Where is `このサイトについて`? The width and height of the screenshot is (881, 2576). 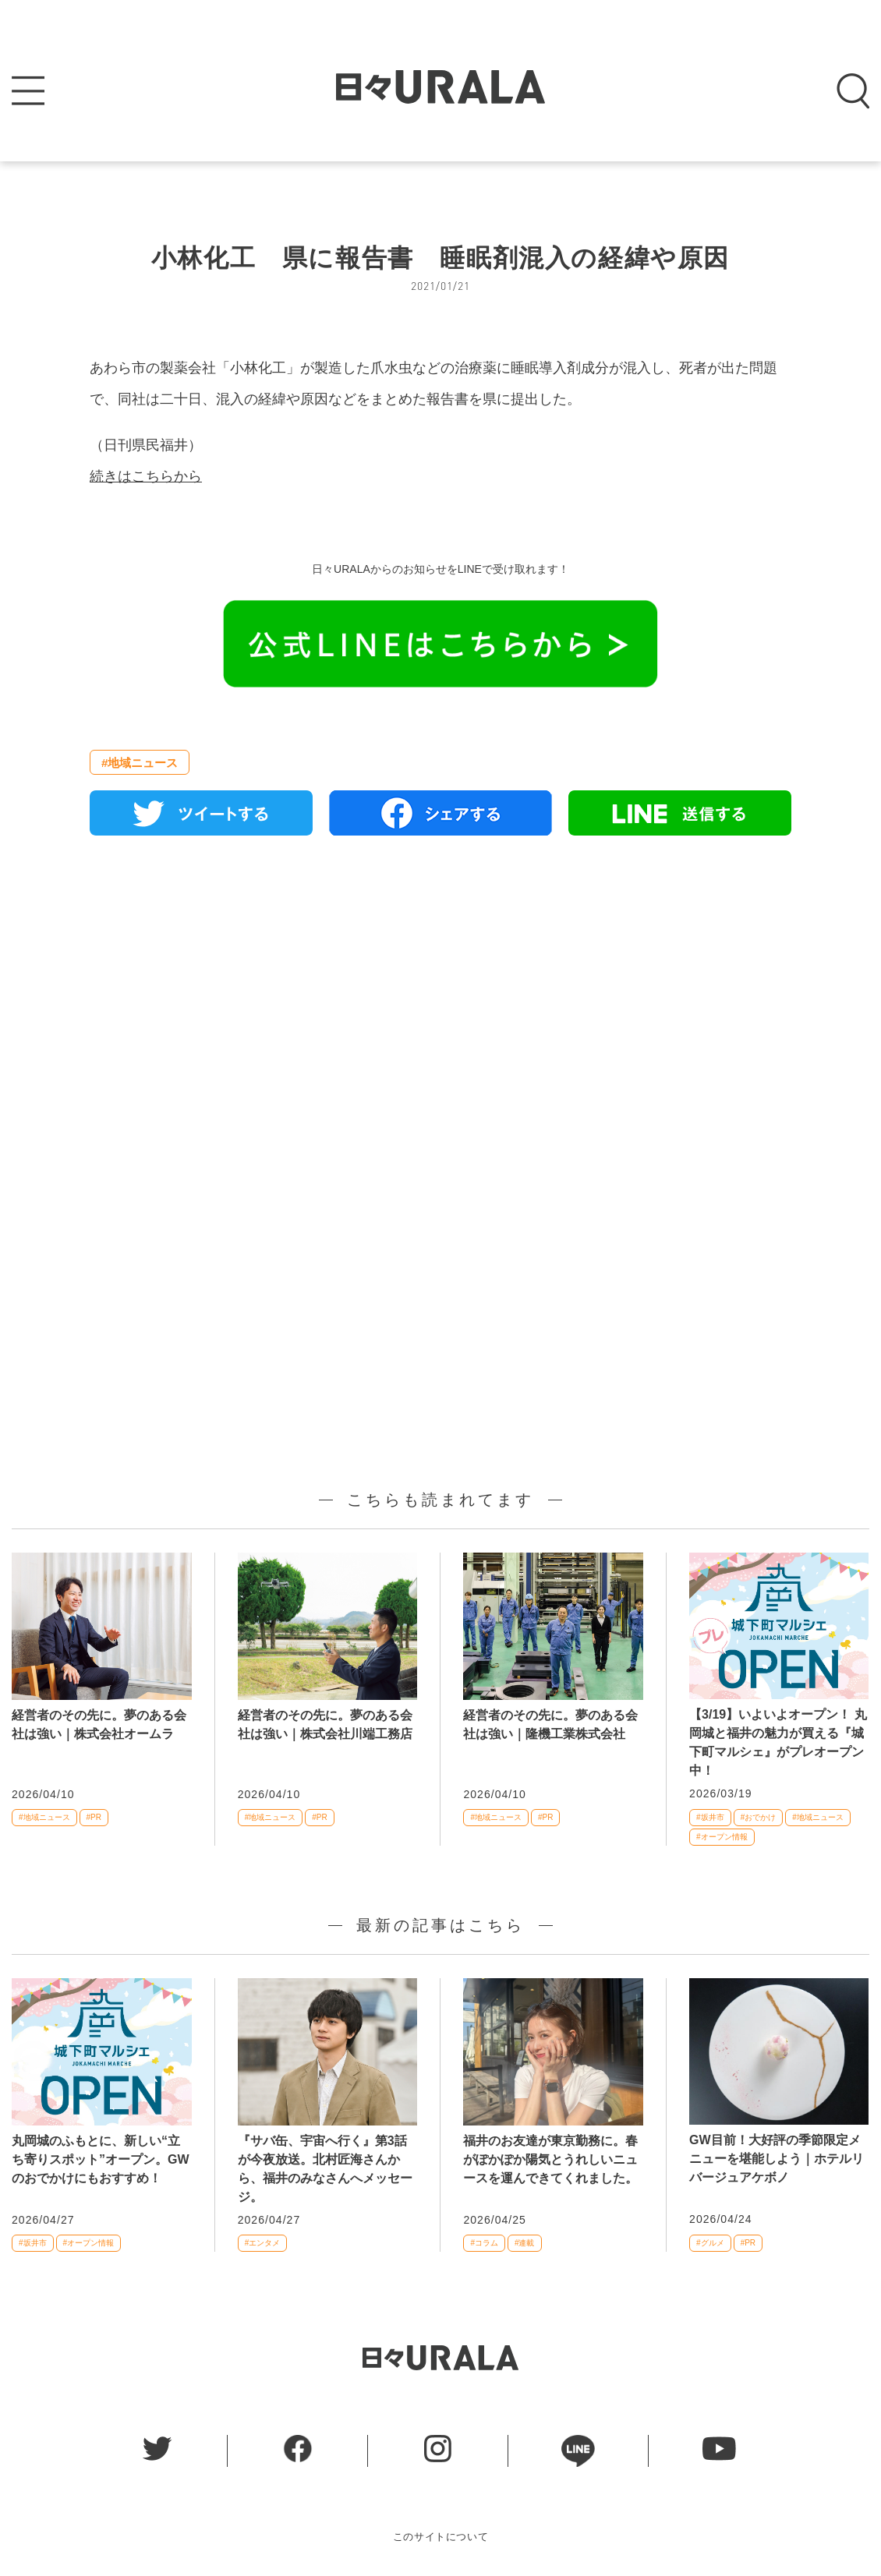 このサイトについて is located at coordinates (441, 2536).